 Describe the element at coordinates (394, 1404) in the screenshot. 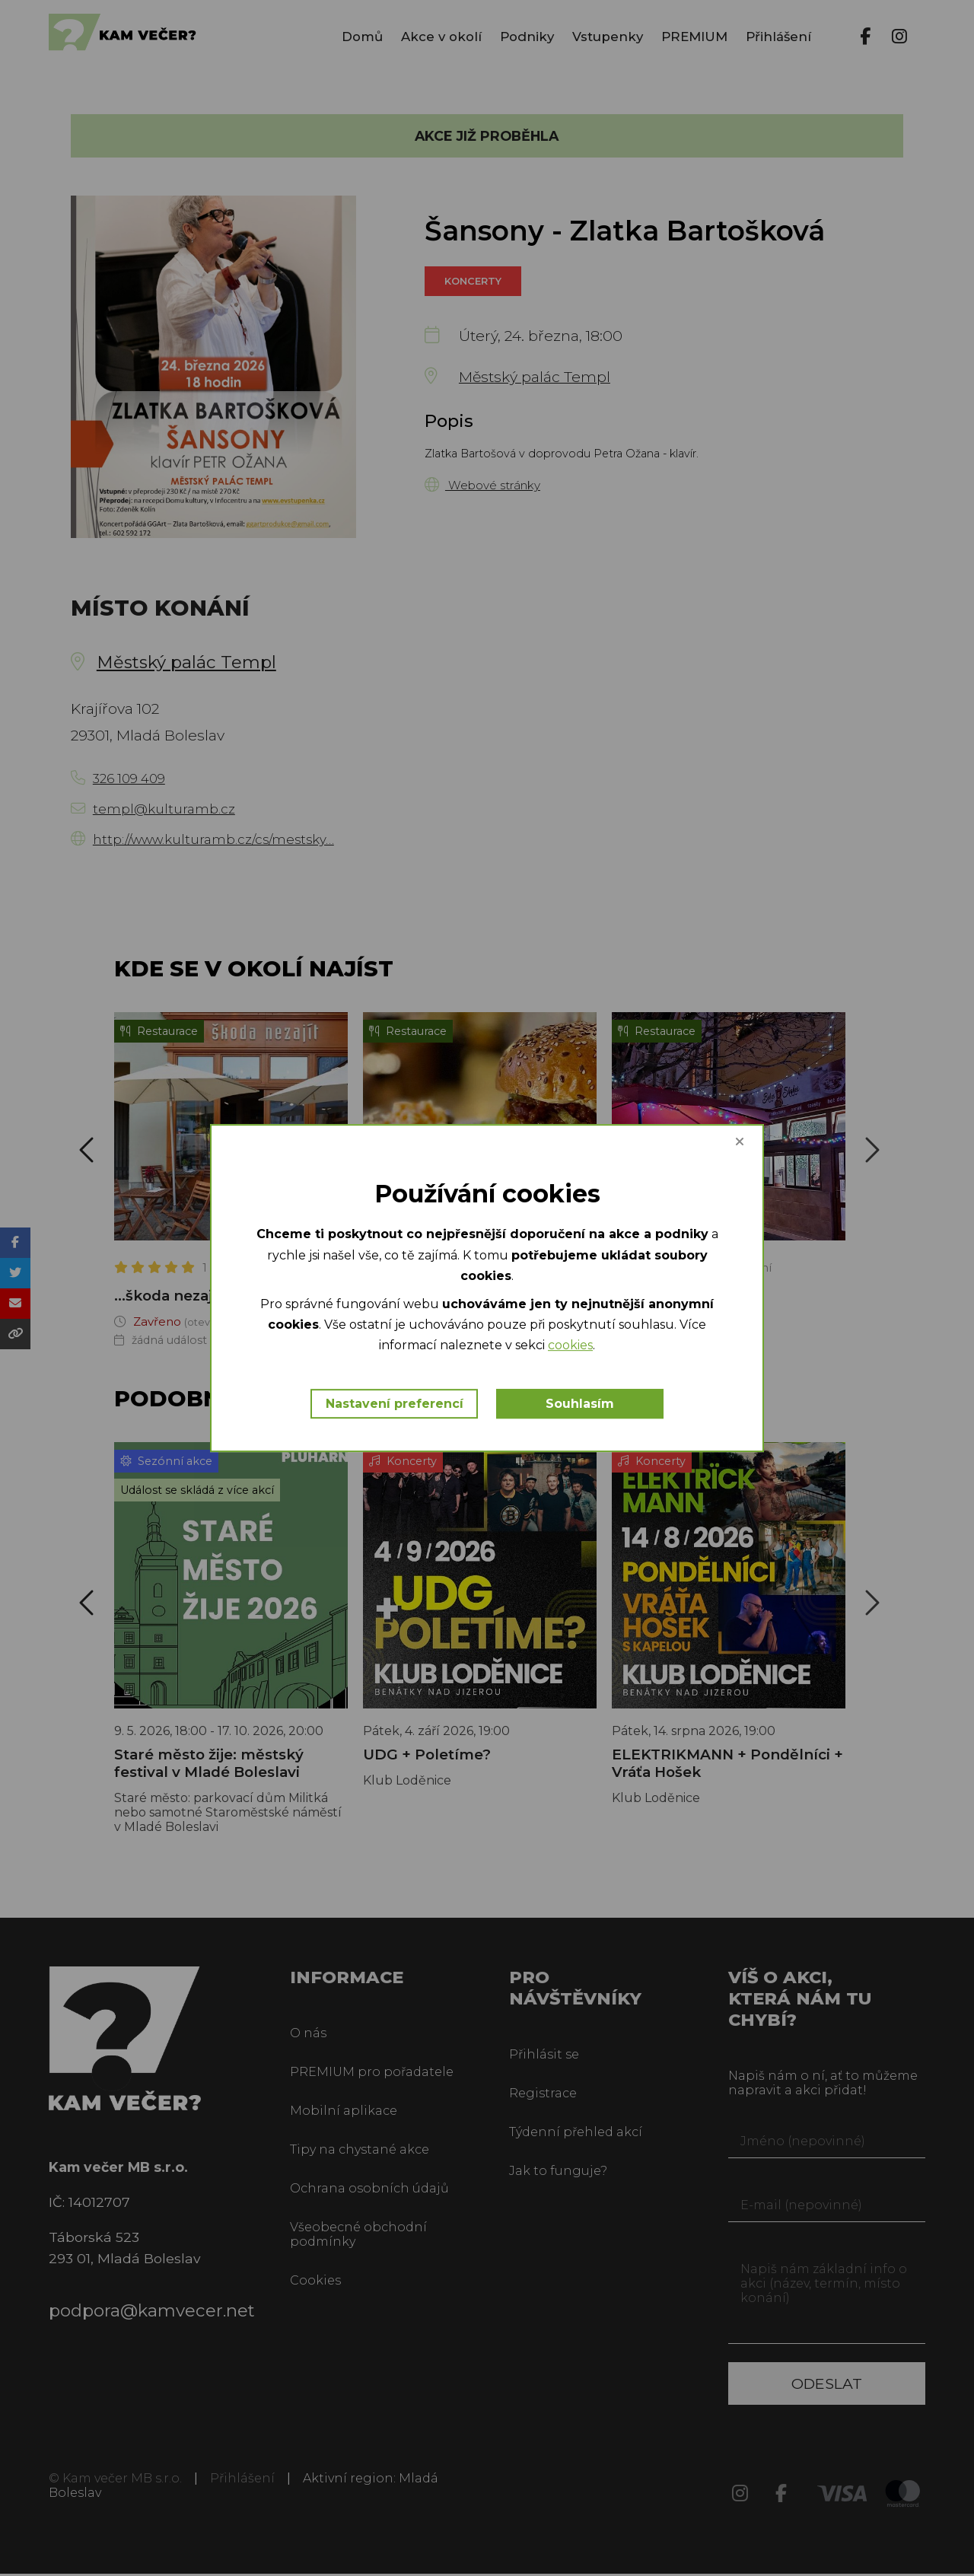

I see `Nastavení preferencí` at that location.